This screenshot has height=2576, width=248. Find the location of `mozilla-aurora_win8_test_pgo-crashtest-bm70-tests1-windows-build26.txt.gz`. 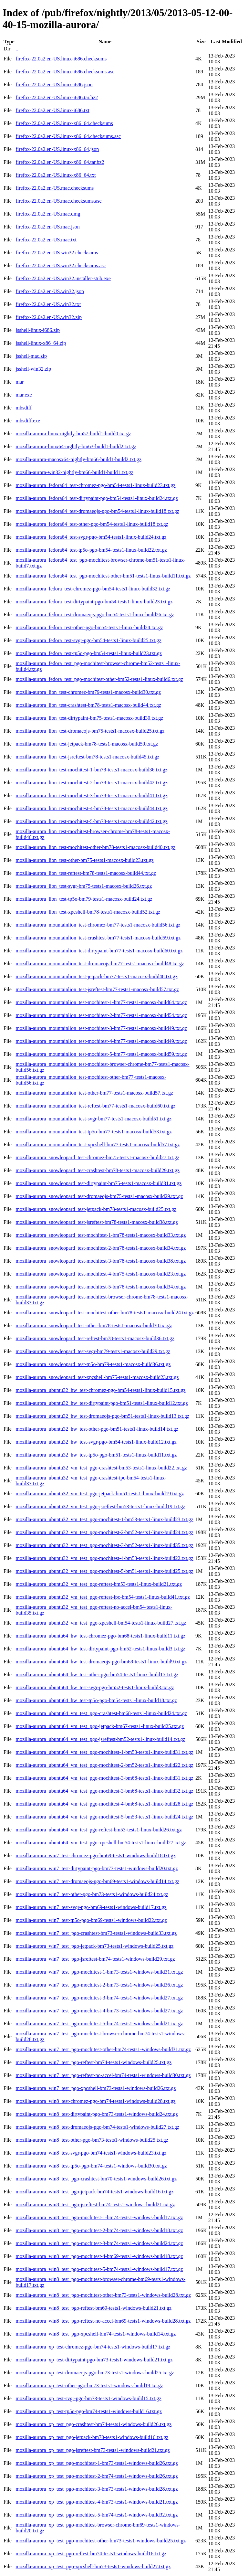

mozilla-aurora_win8_test_pgo-crashtest-bm70-tests1-windows-build26.txt.gz is located at coordinates (96, 2178).